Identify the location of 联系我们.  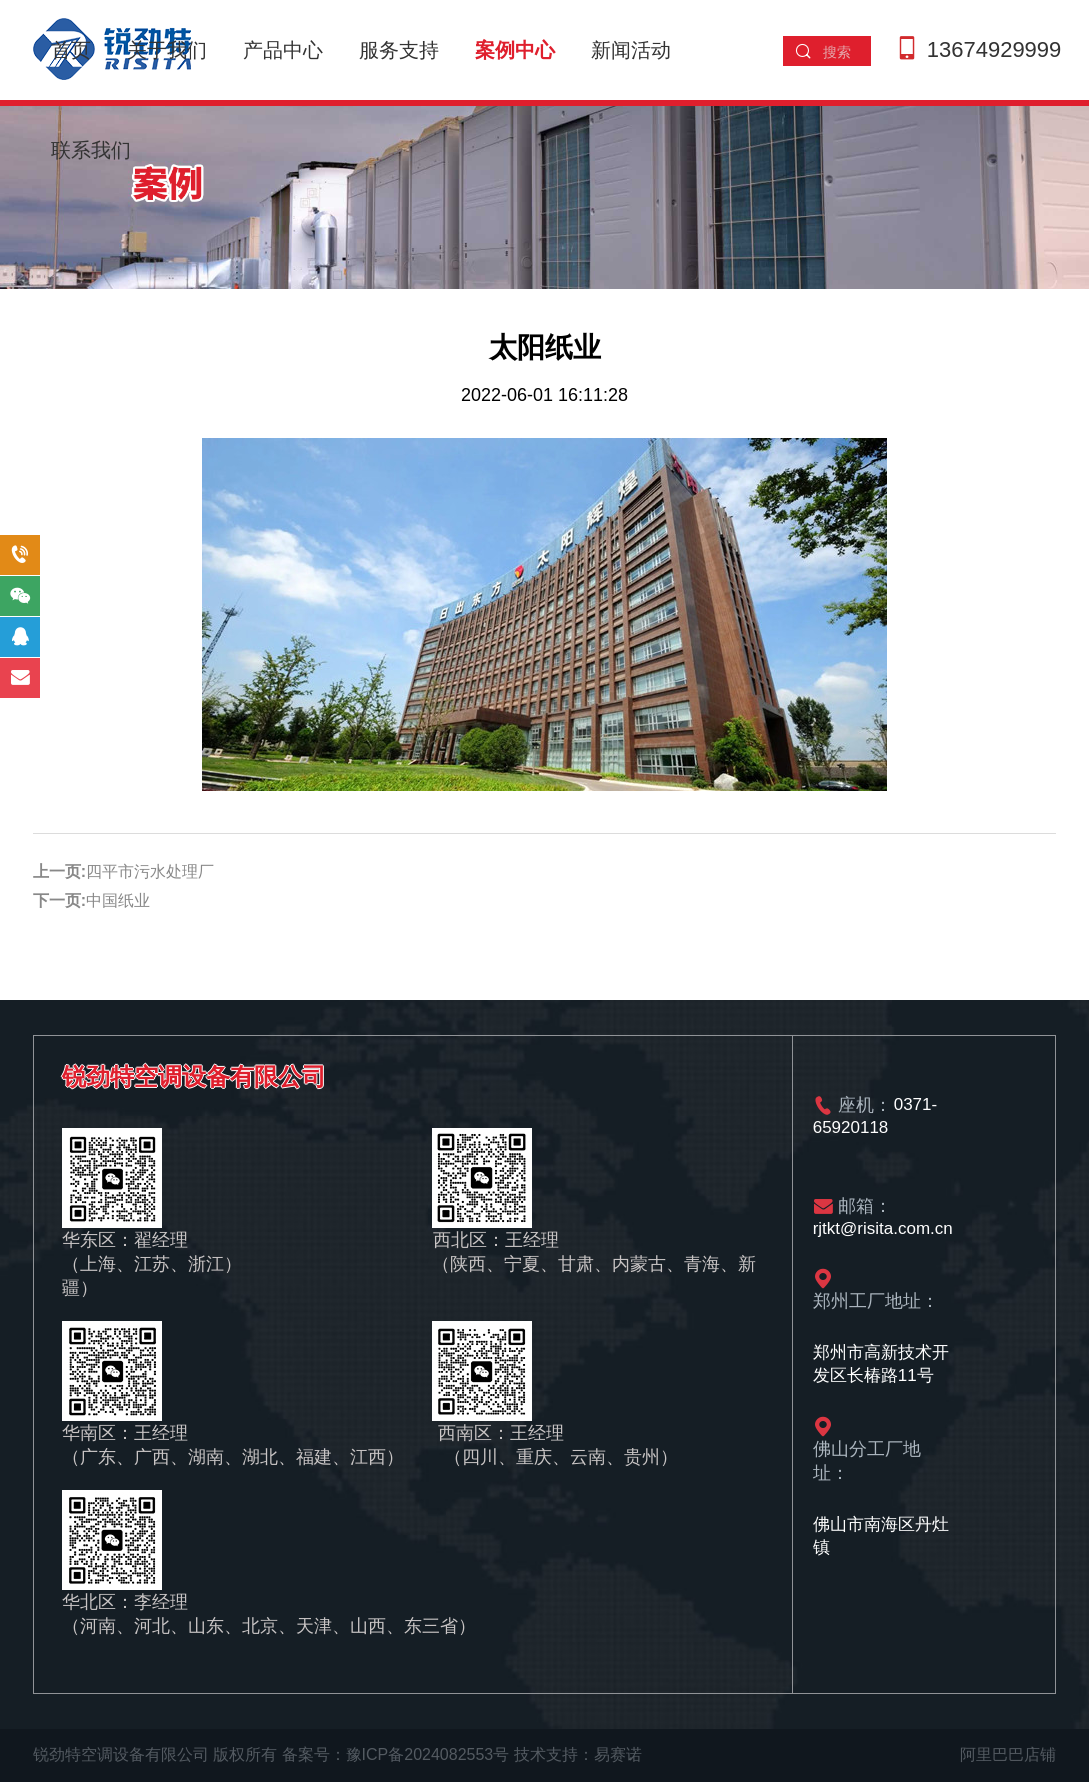
(91, 150).